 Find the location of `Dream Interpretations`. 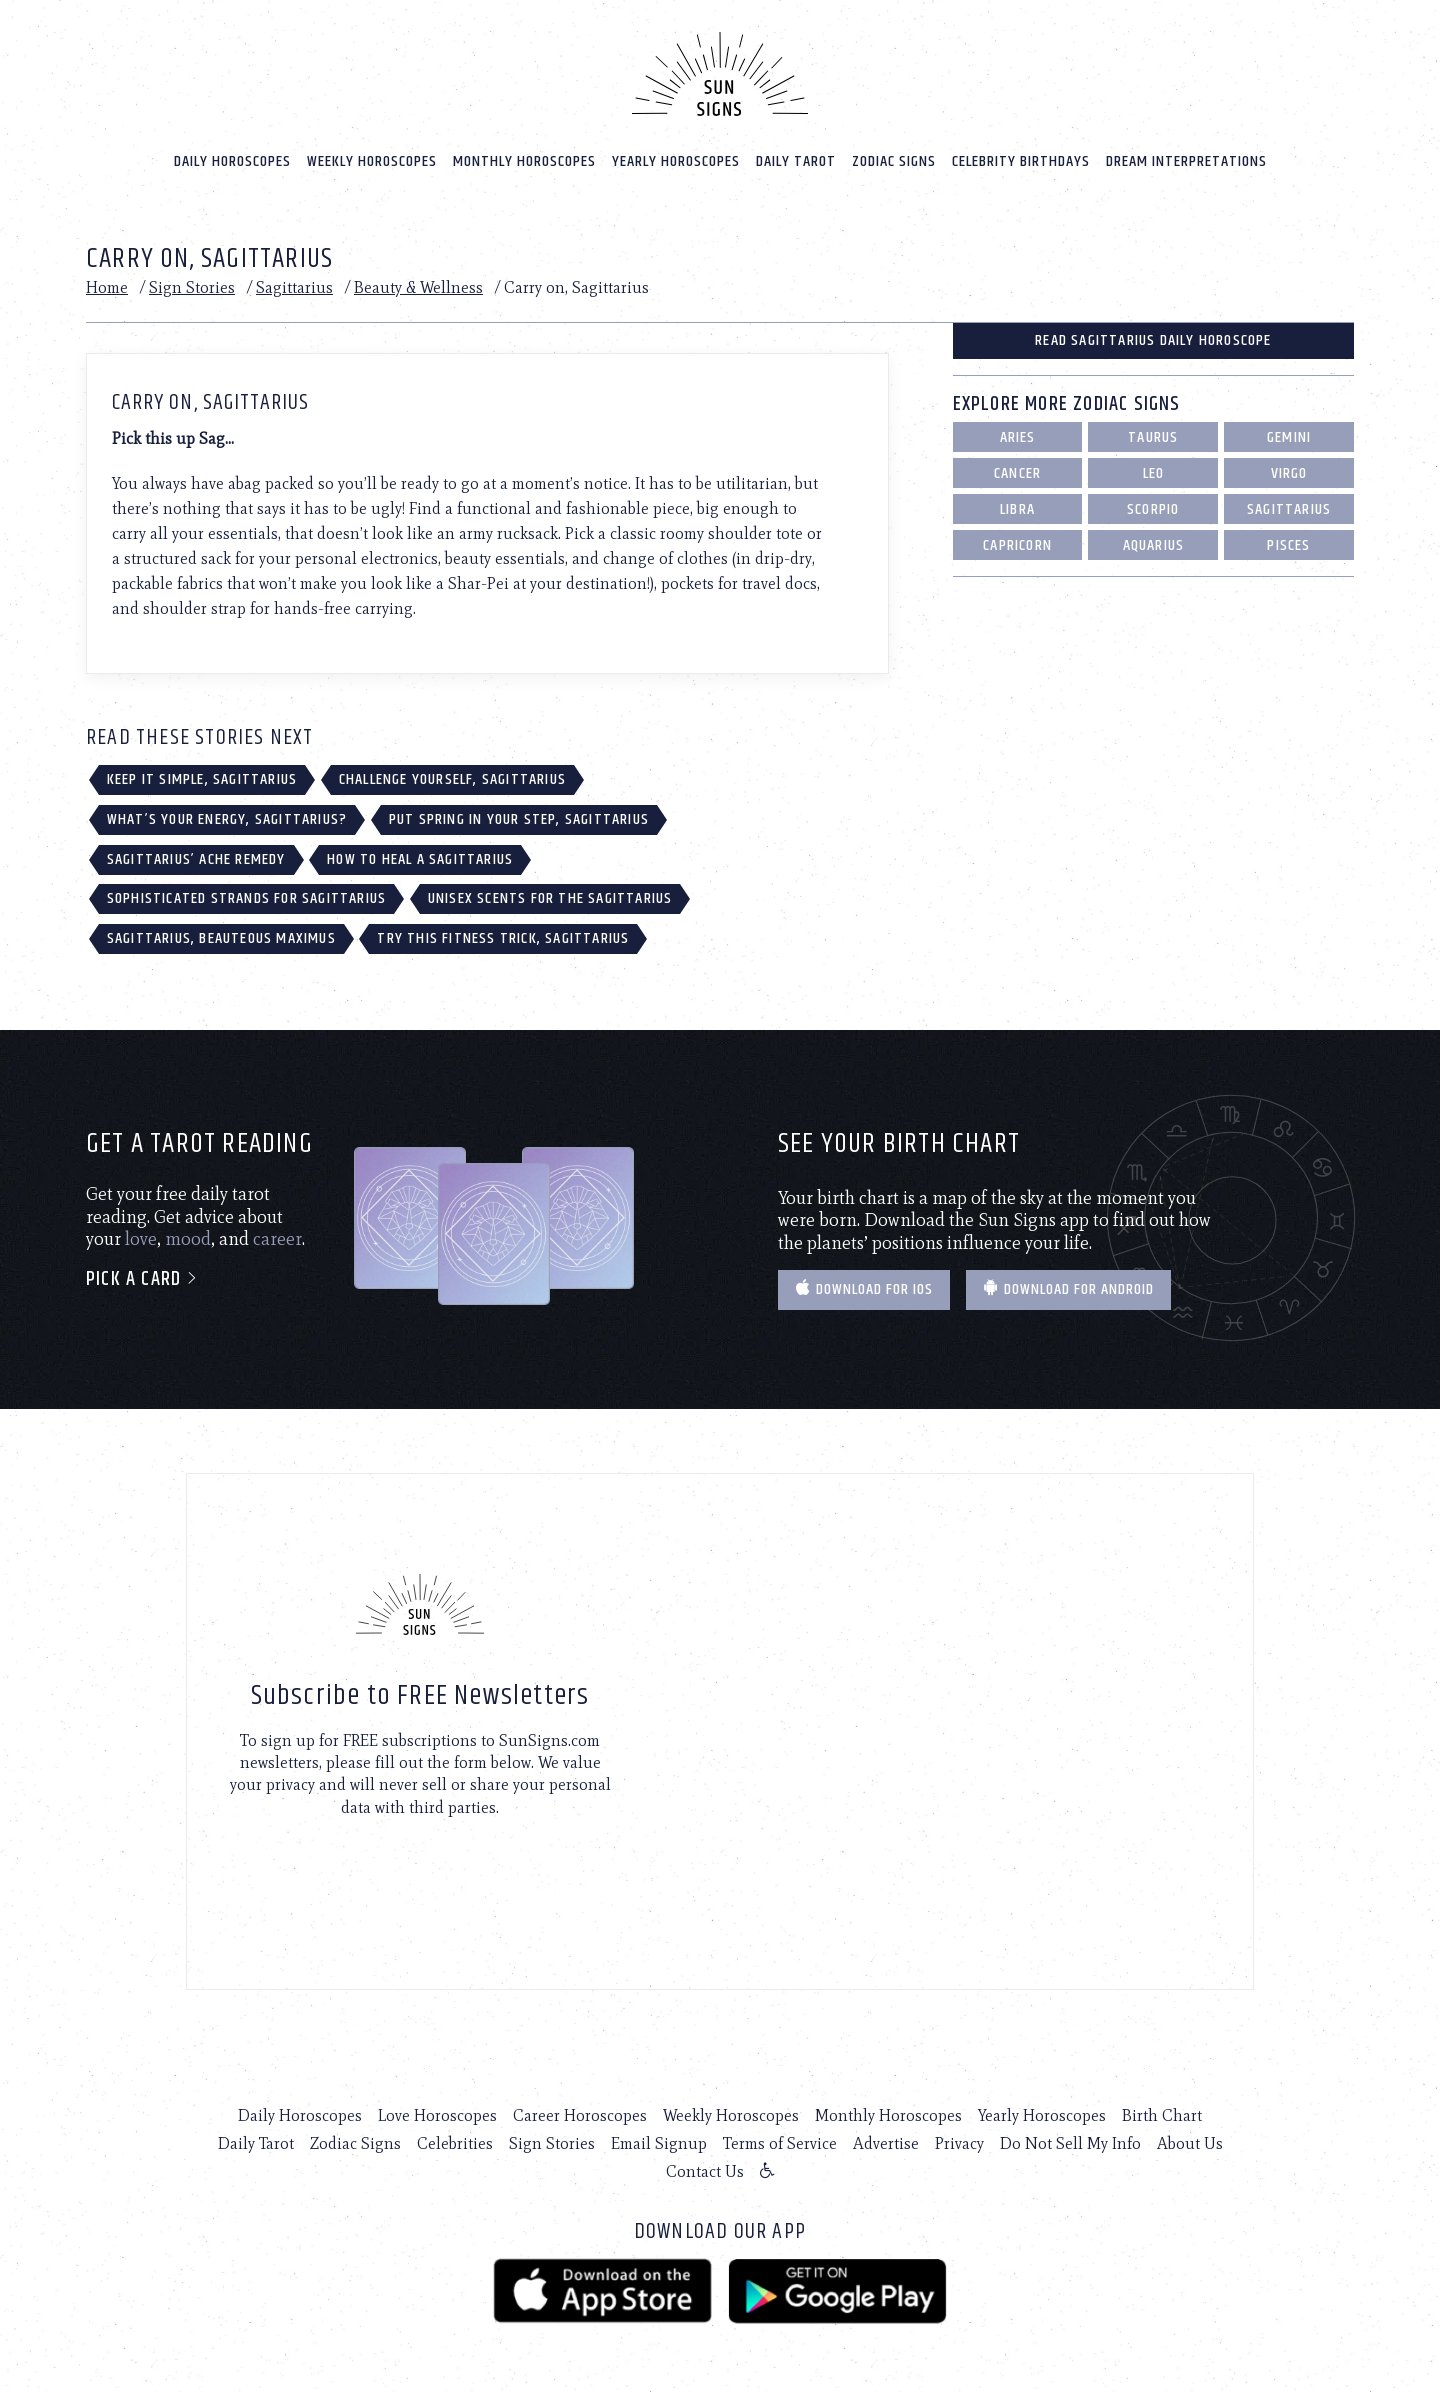

Dream Interpretations is located at coordinates (1186, 161).